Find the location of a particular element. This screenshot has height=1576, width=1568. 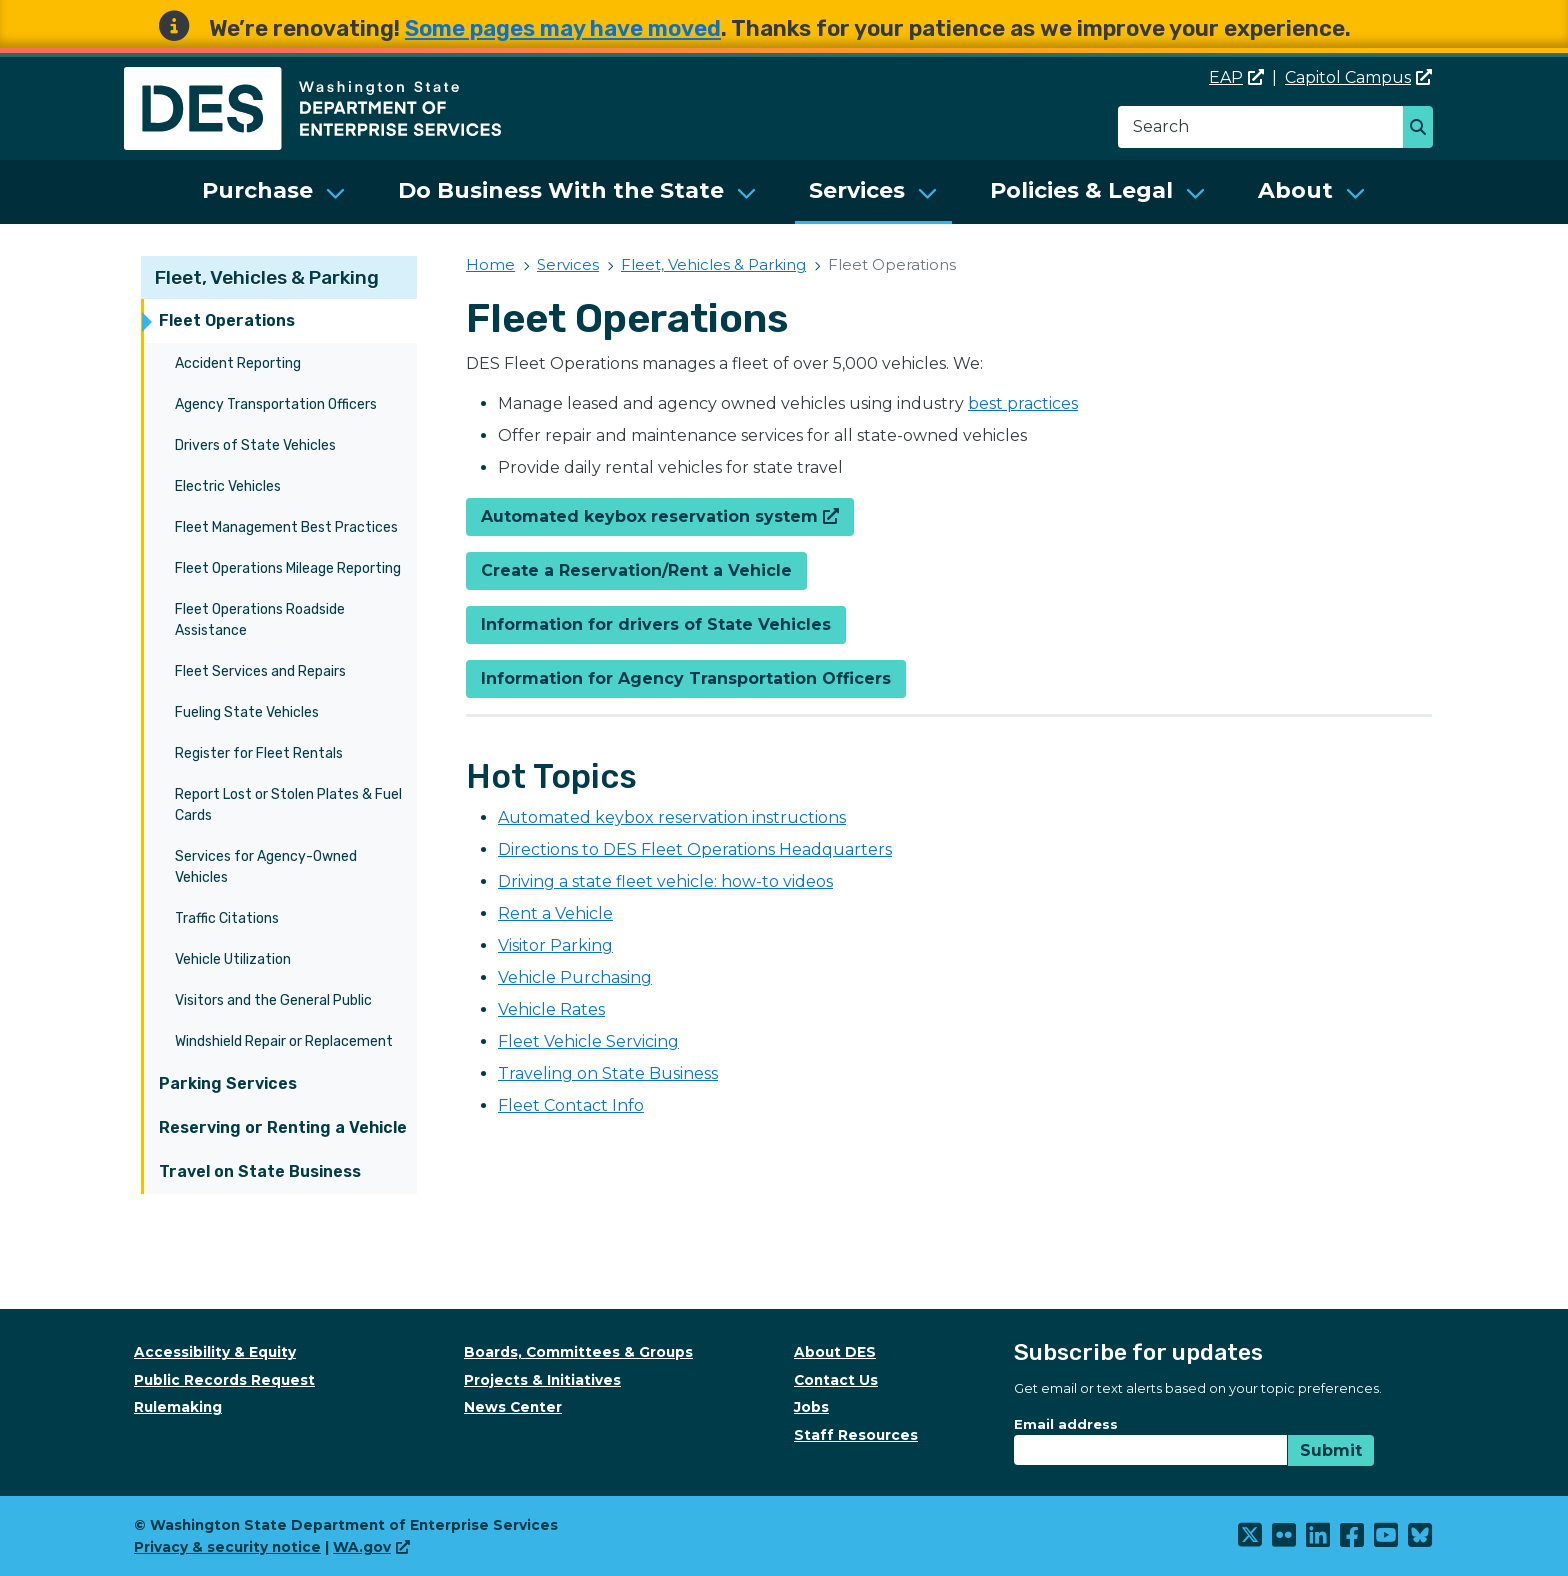

Rulemaking is located at coordinates (178, 1407).